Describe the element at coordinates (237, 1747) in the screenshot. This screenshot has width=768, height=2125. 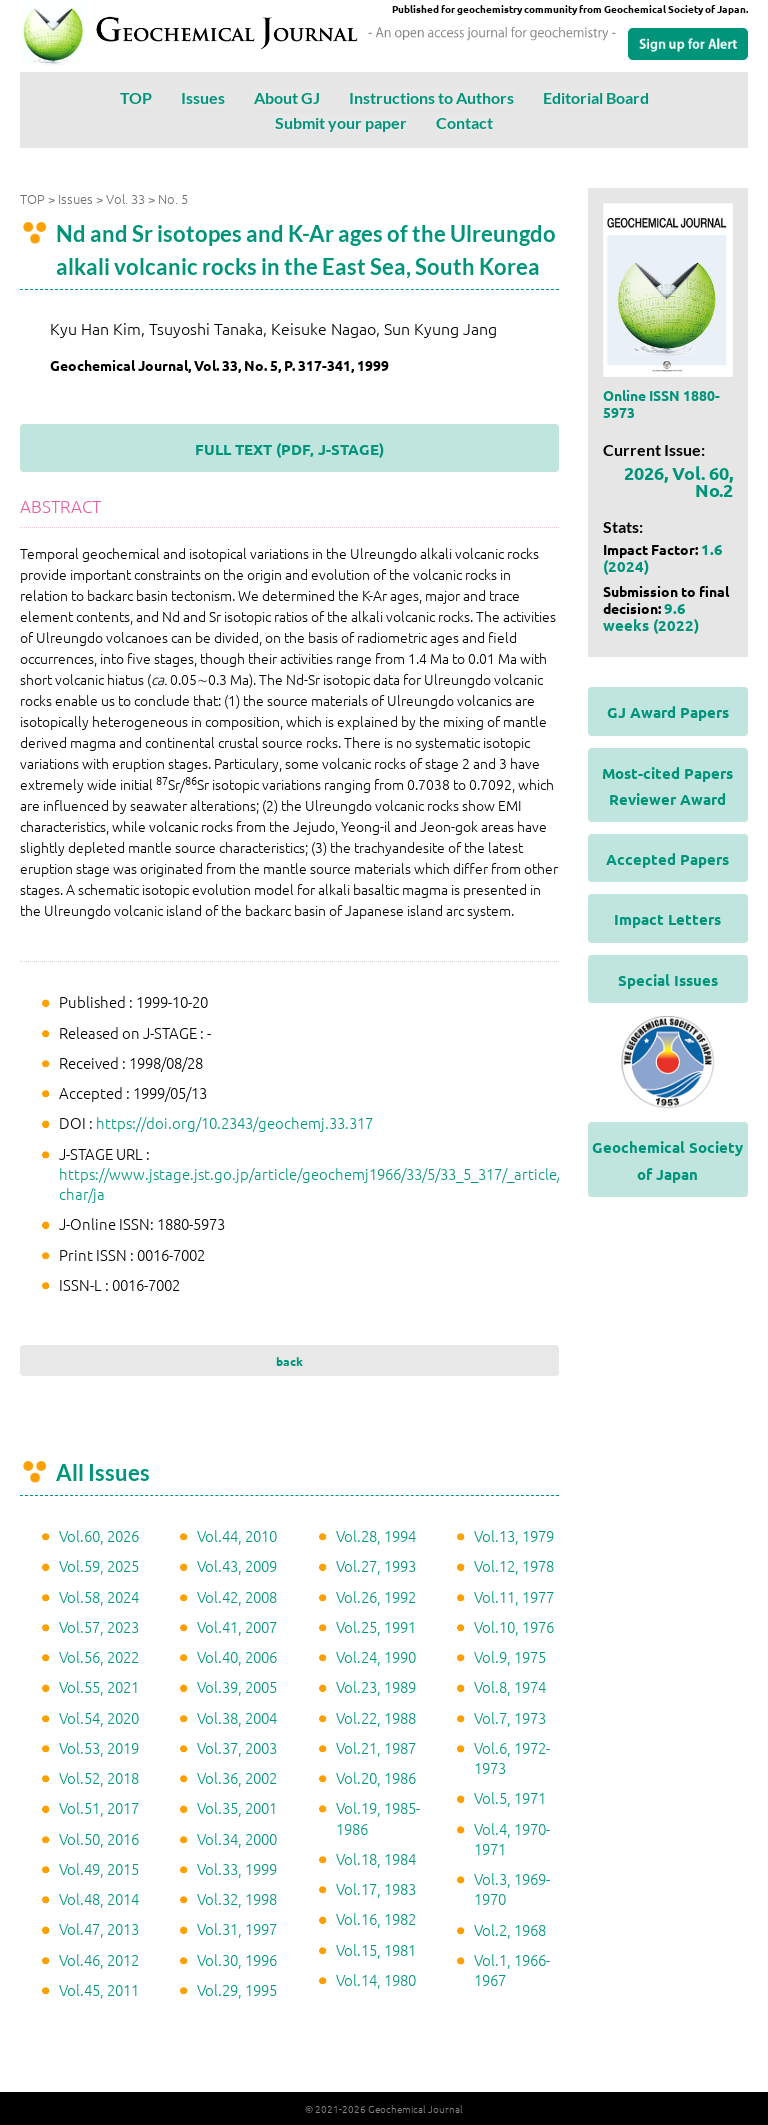
I see `Vol.37, 2003` at that location.